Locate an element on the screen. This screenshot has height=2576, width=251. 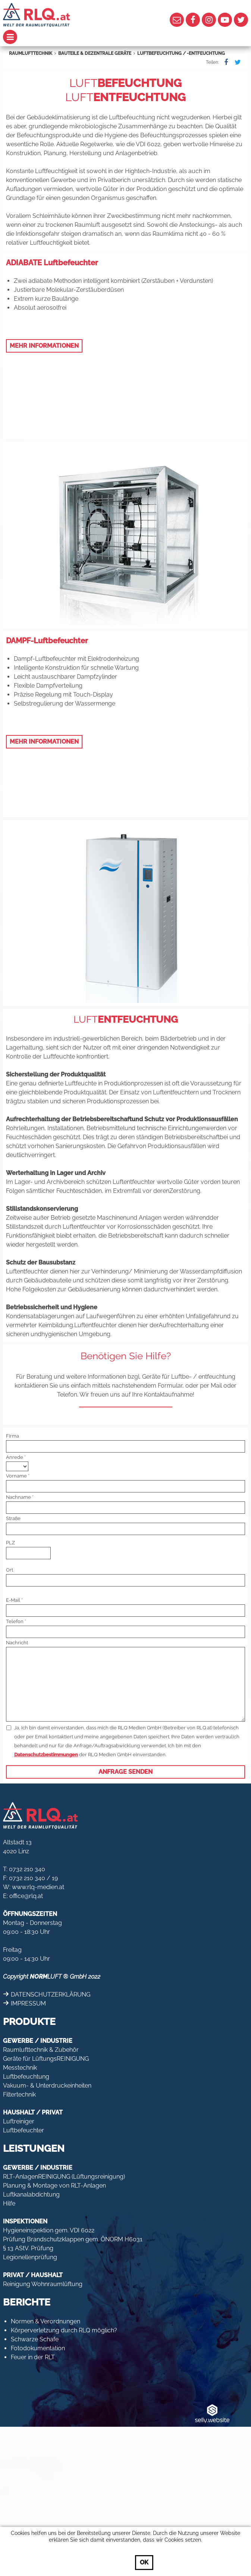
OK is located at coordinates (144, 2562).